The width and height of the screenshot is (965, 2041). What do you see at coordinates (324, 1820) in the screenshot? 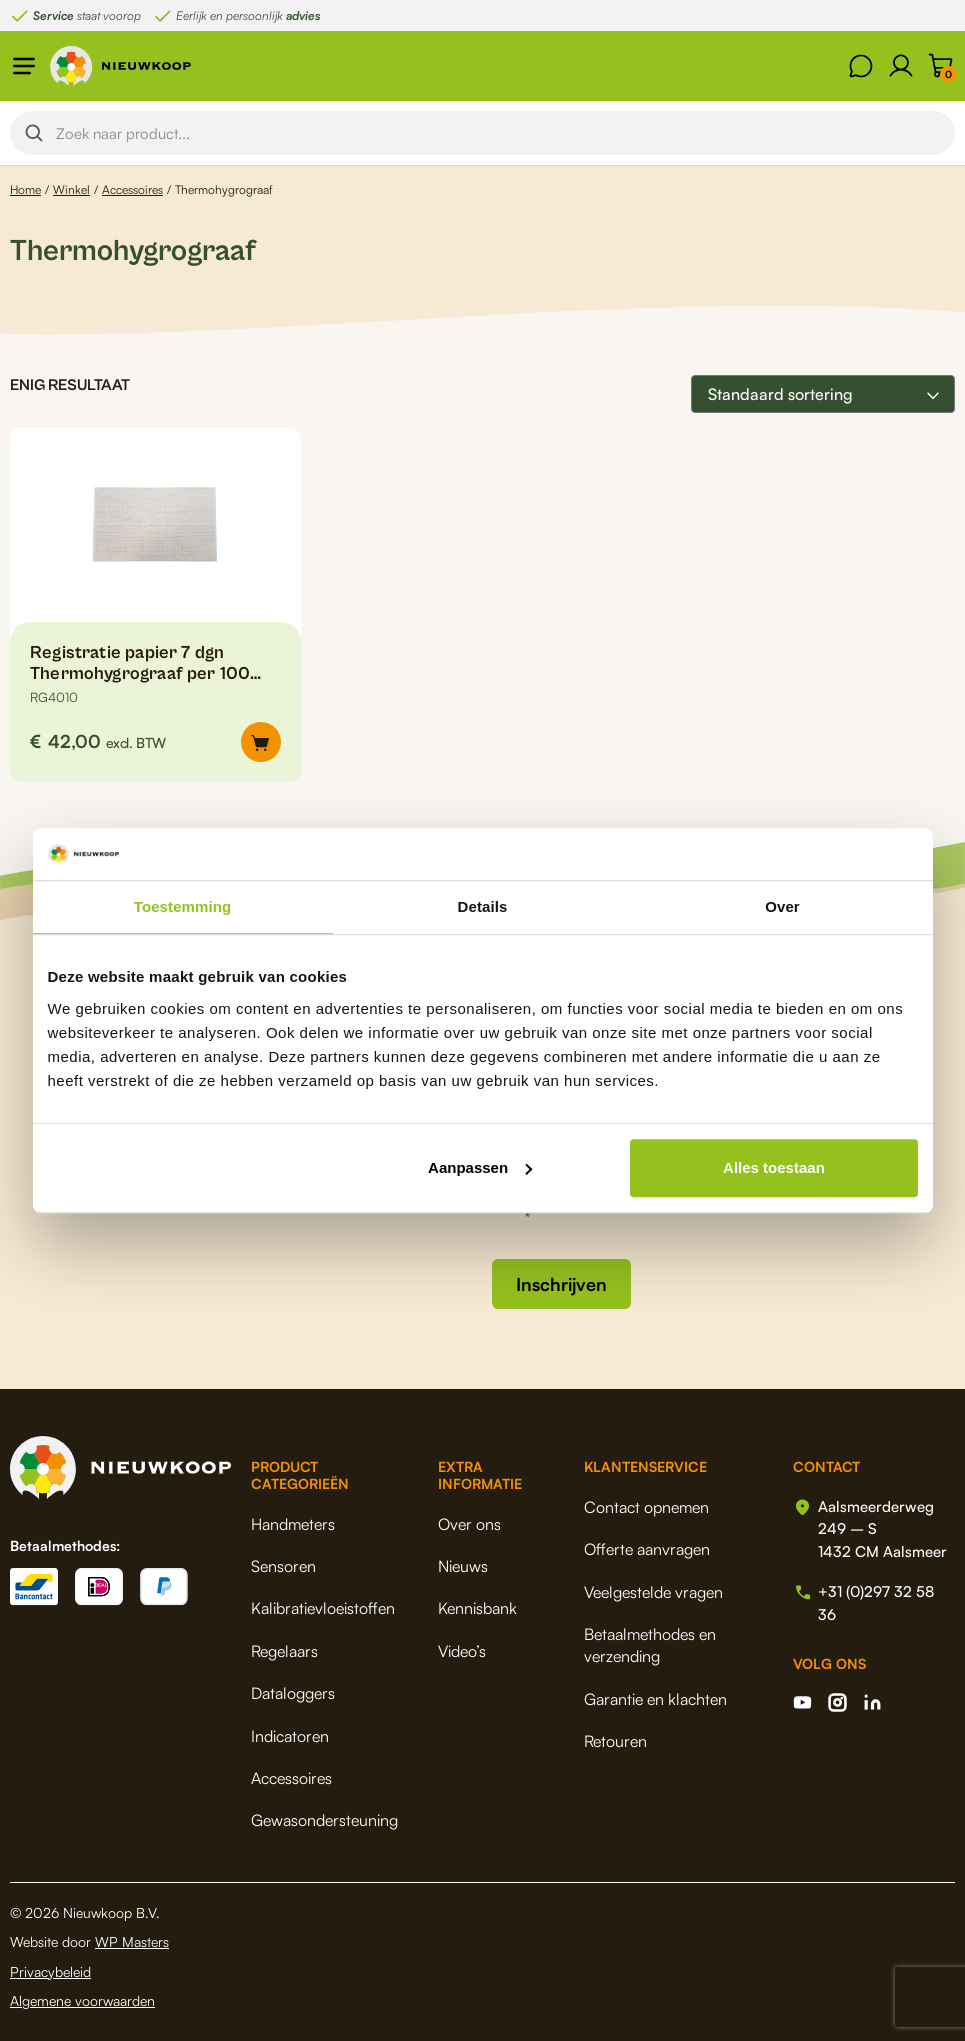
I see `Gewasondersteuning` at bounding box center [324, 1820].